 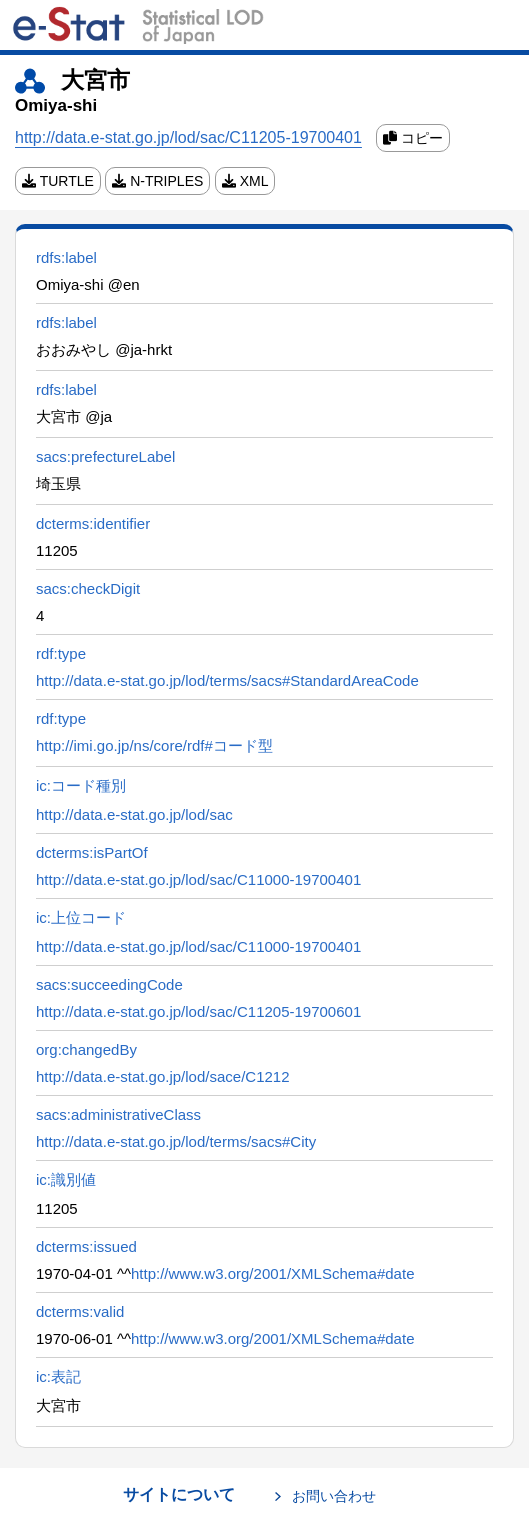 I want to click on dcterms:isPartOf, so click(x=92, y=852).